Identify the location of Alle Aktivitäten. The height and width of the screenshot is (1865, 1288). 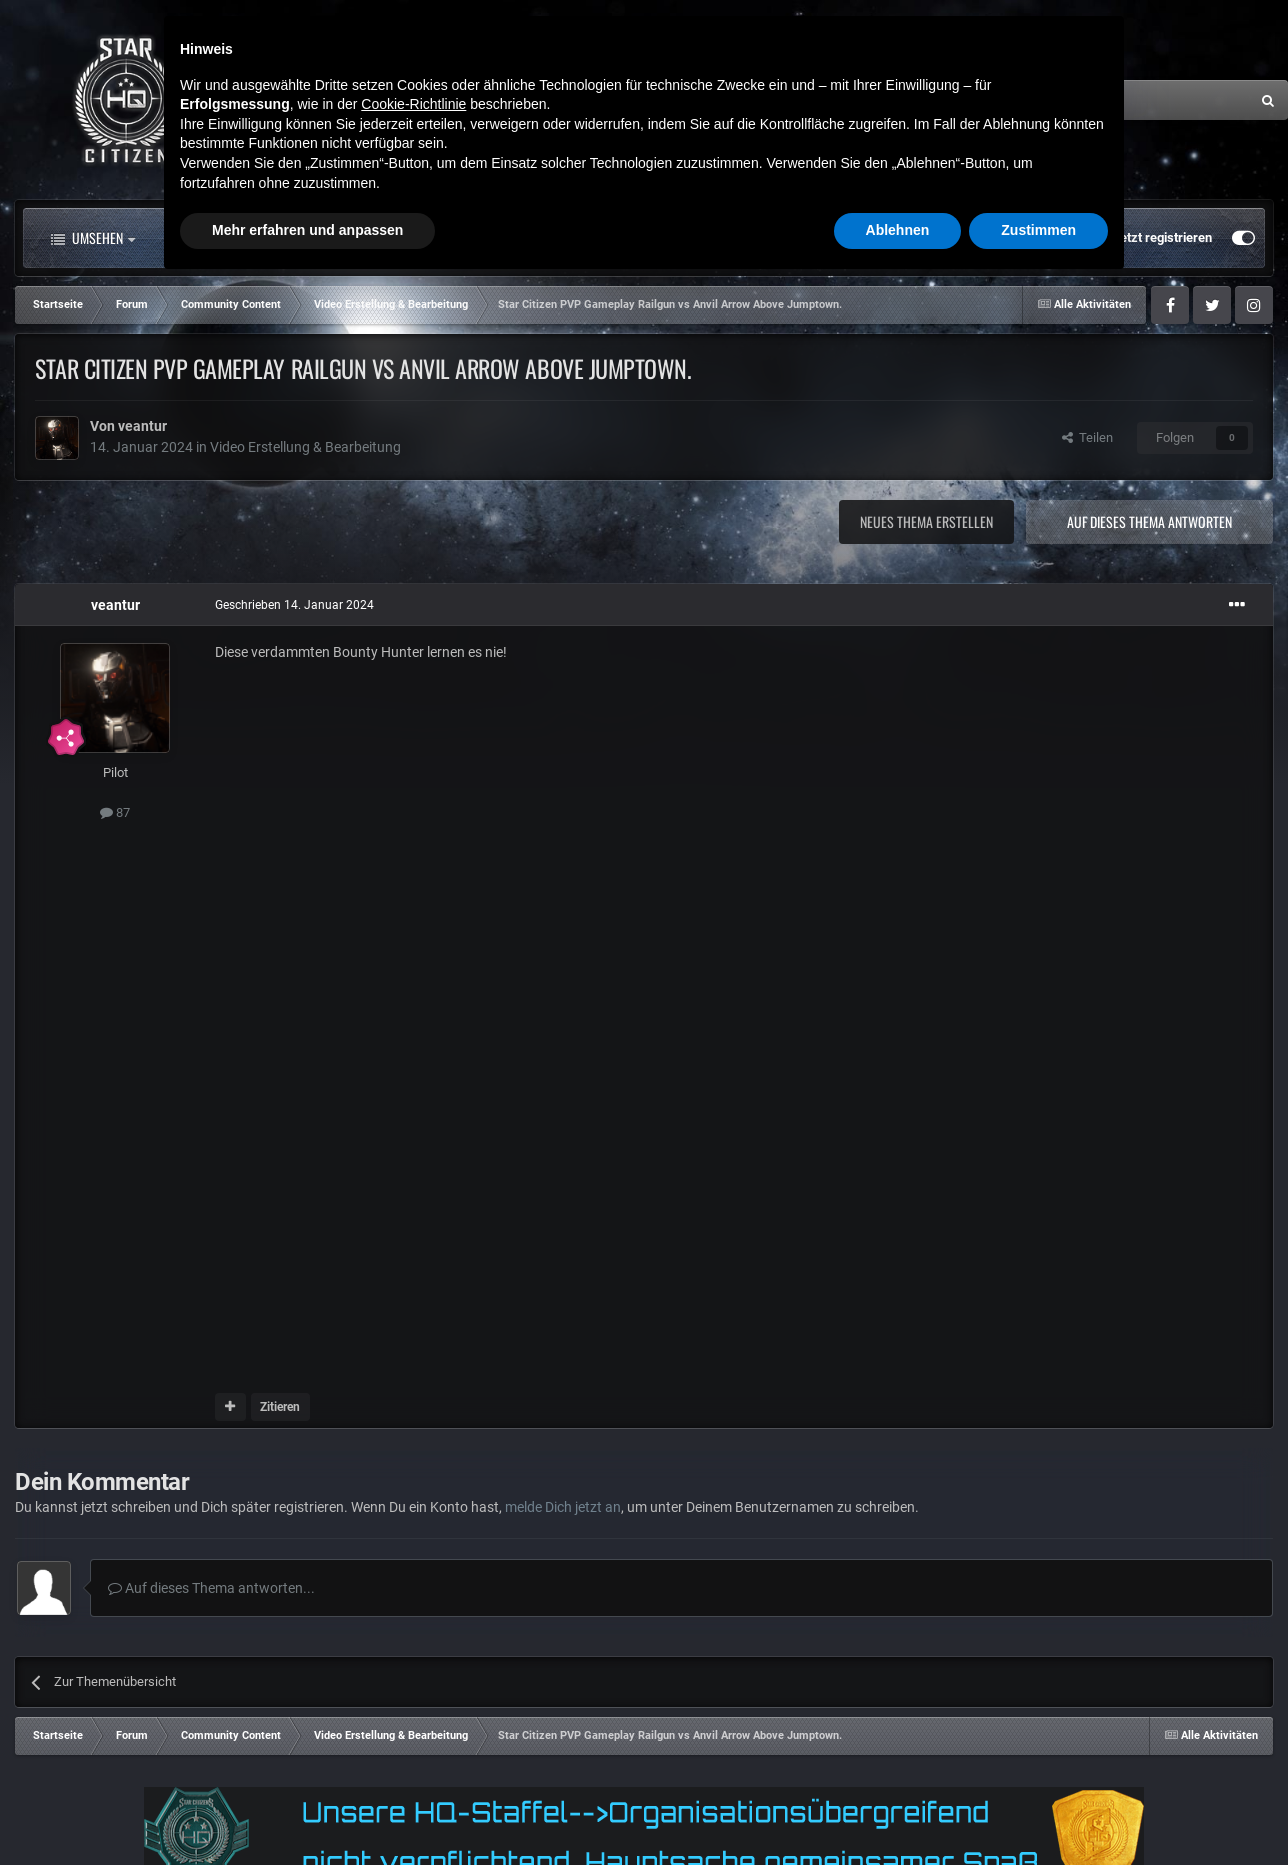
(234, 238).